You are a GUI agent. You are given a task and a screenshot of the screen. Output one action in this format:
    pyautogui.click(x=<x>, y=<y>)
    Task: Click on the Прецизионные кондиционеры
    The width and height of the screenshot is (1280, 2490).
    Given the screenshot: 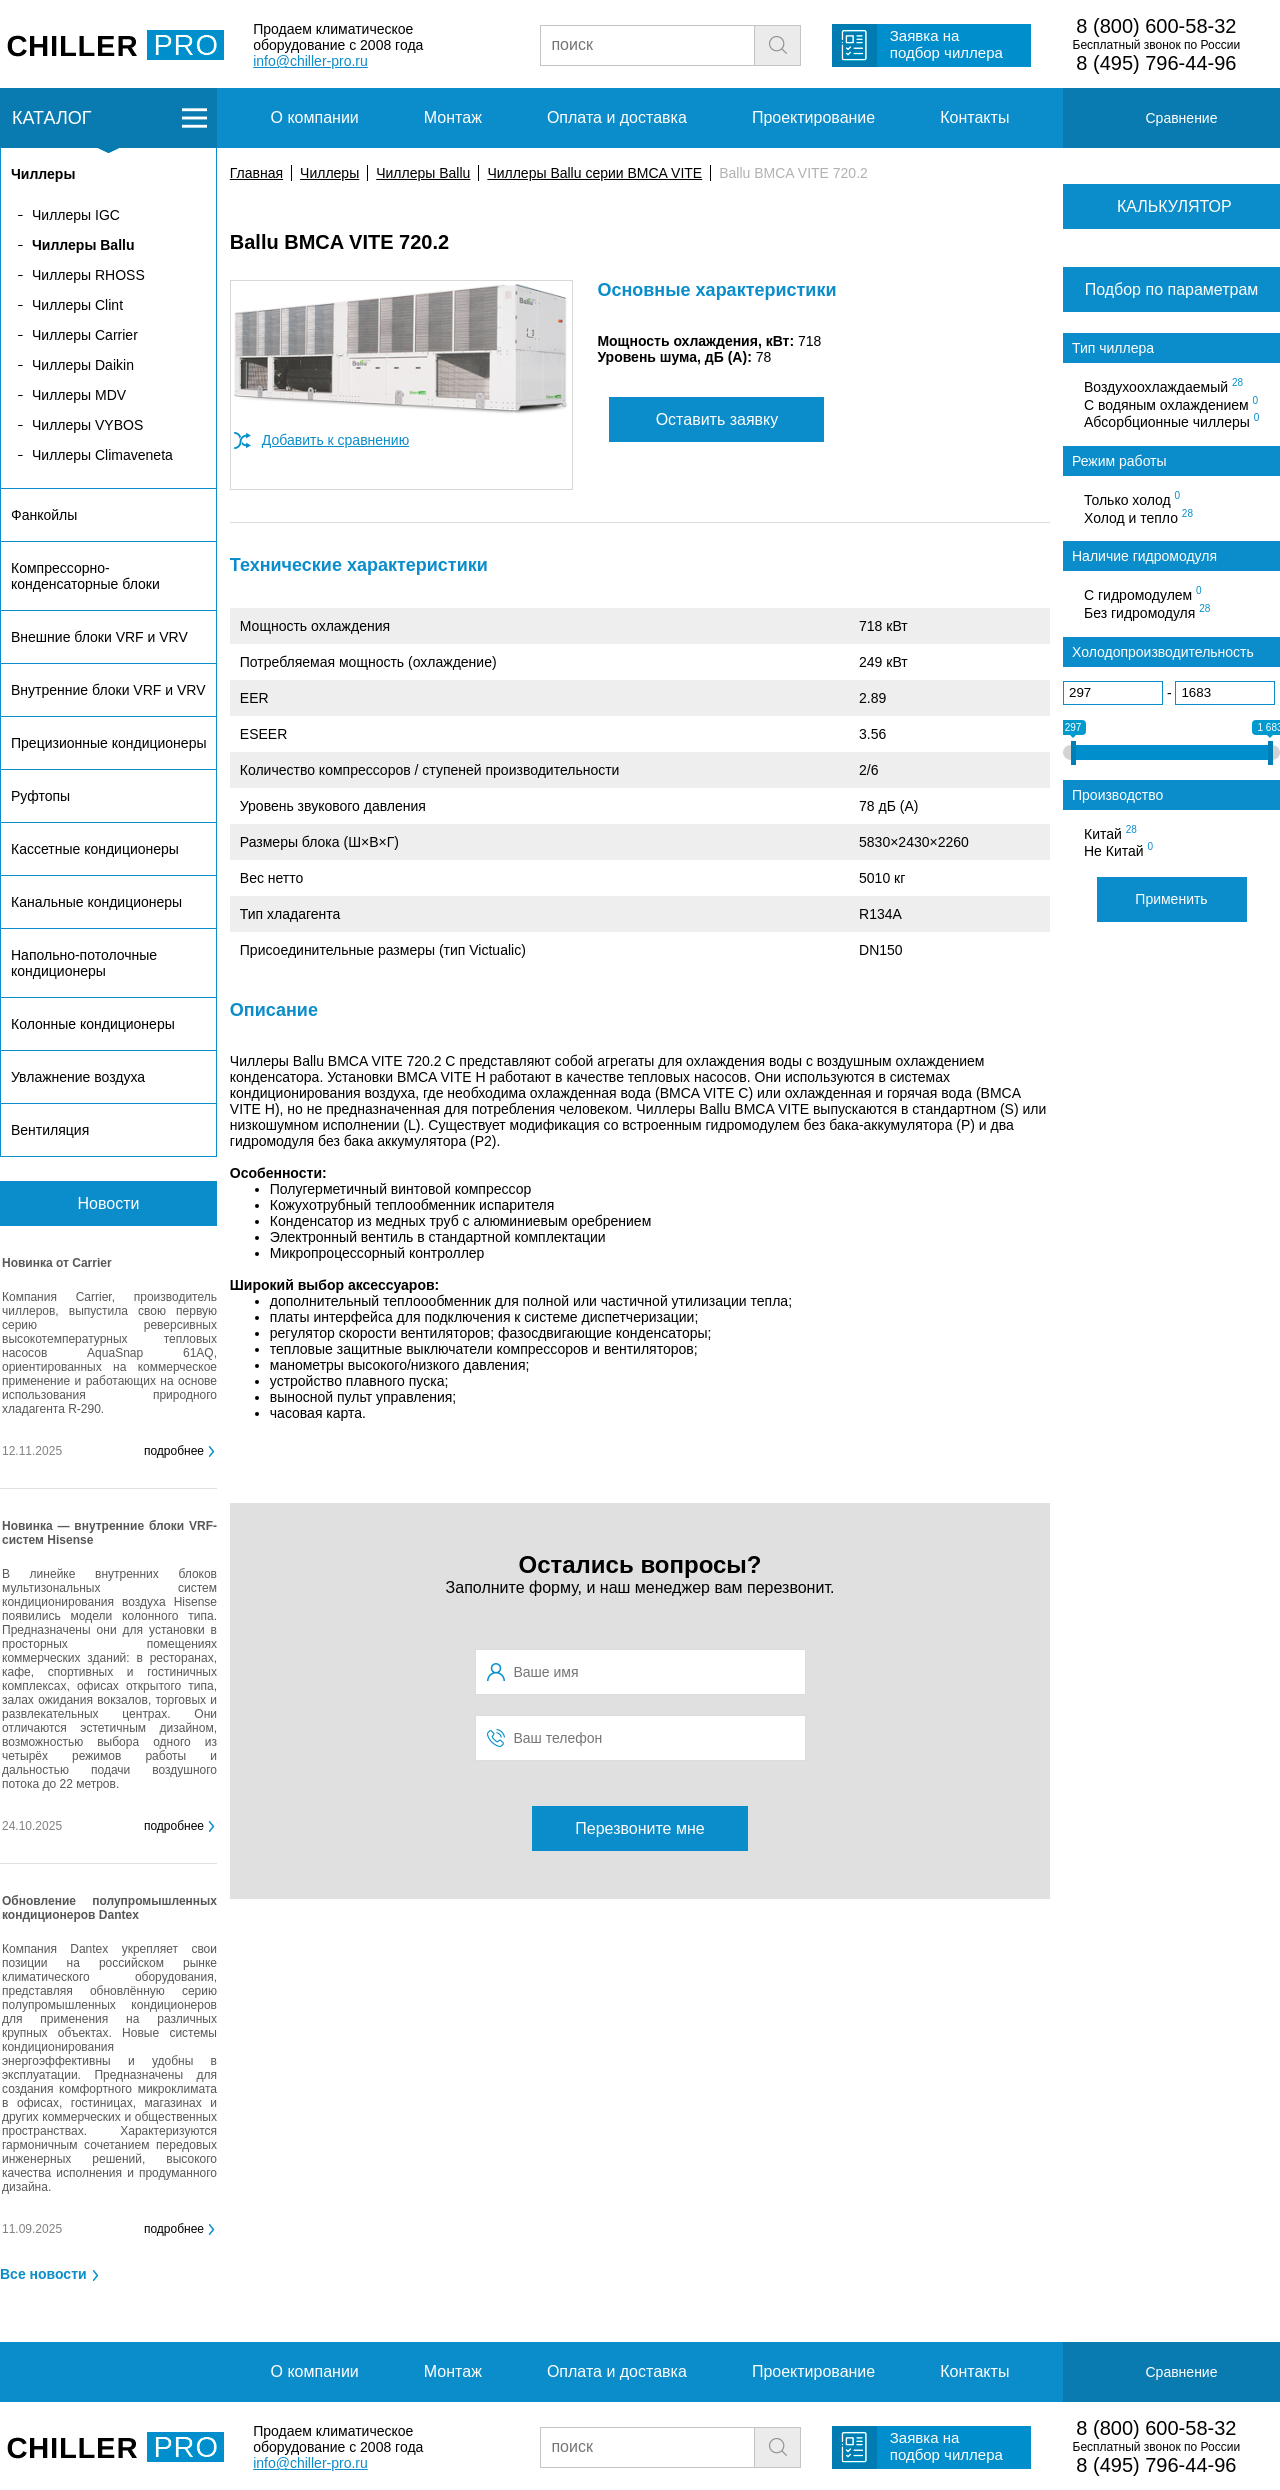 What is the action you would take?
    pyautogui.click(x=108, y=743)
    